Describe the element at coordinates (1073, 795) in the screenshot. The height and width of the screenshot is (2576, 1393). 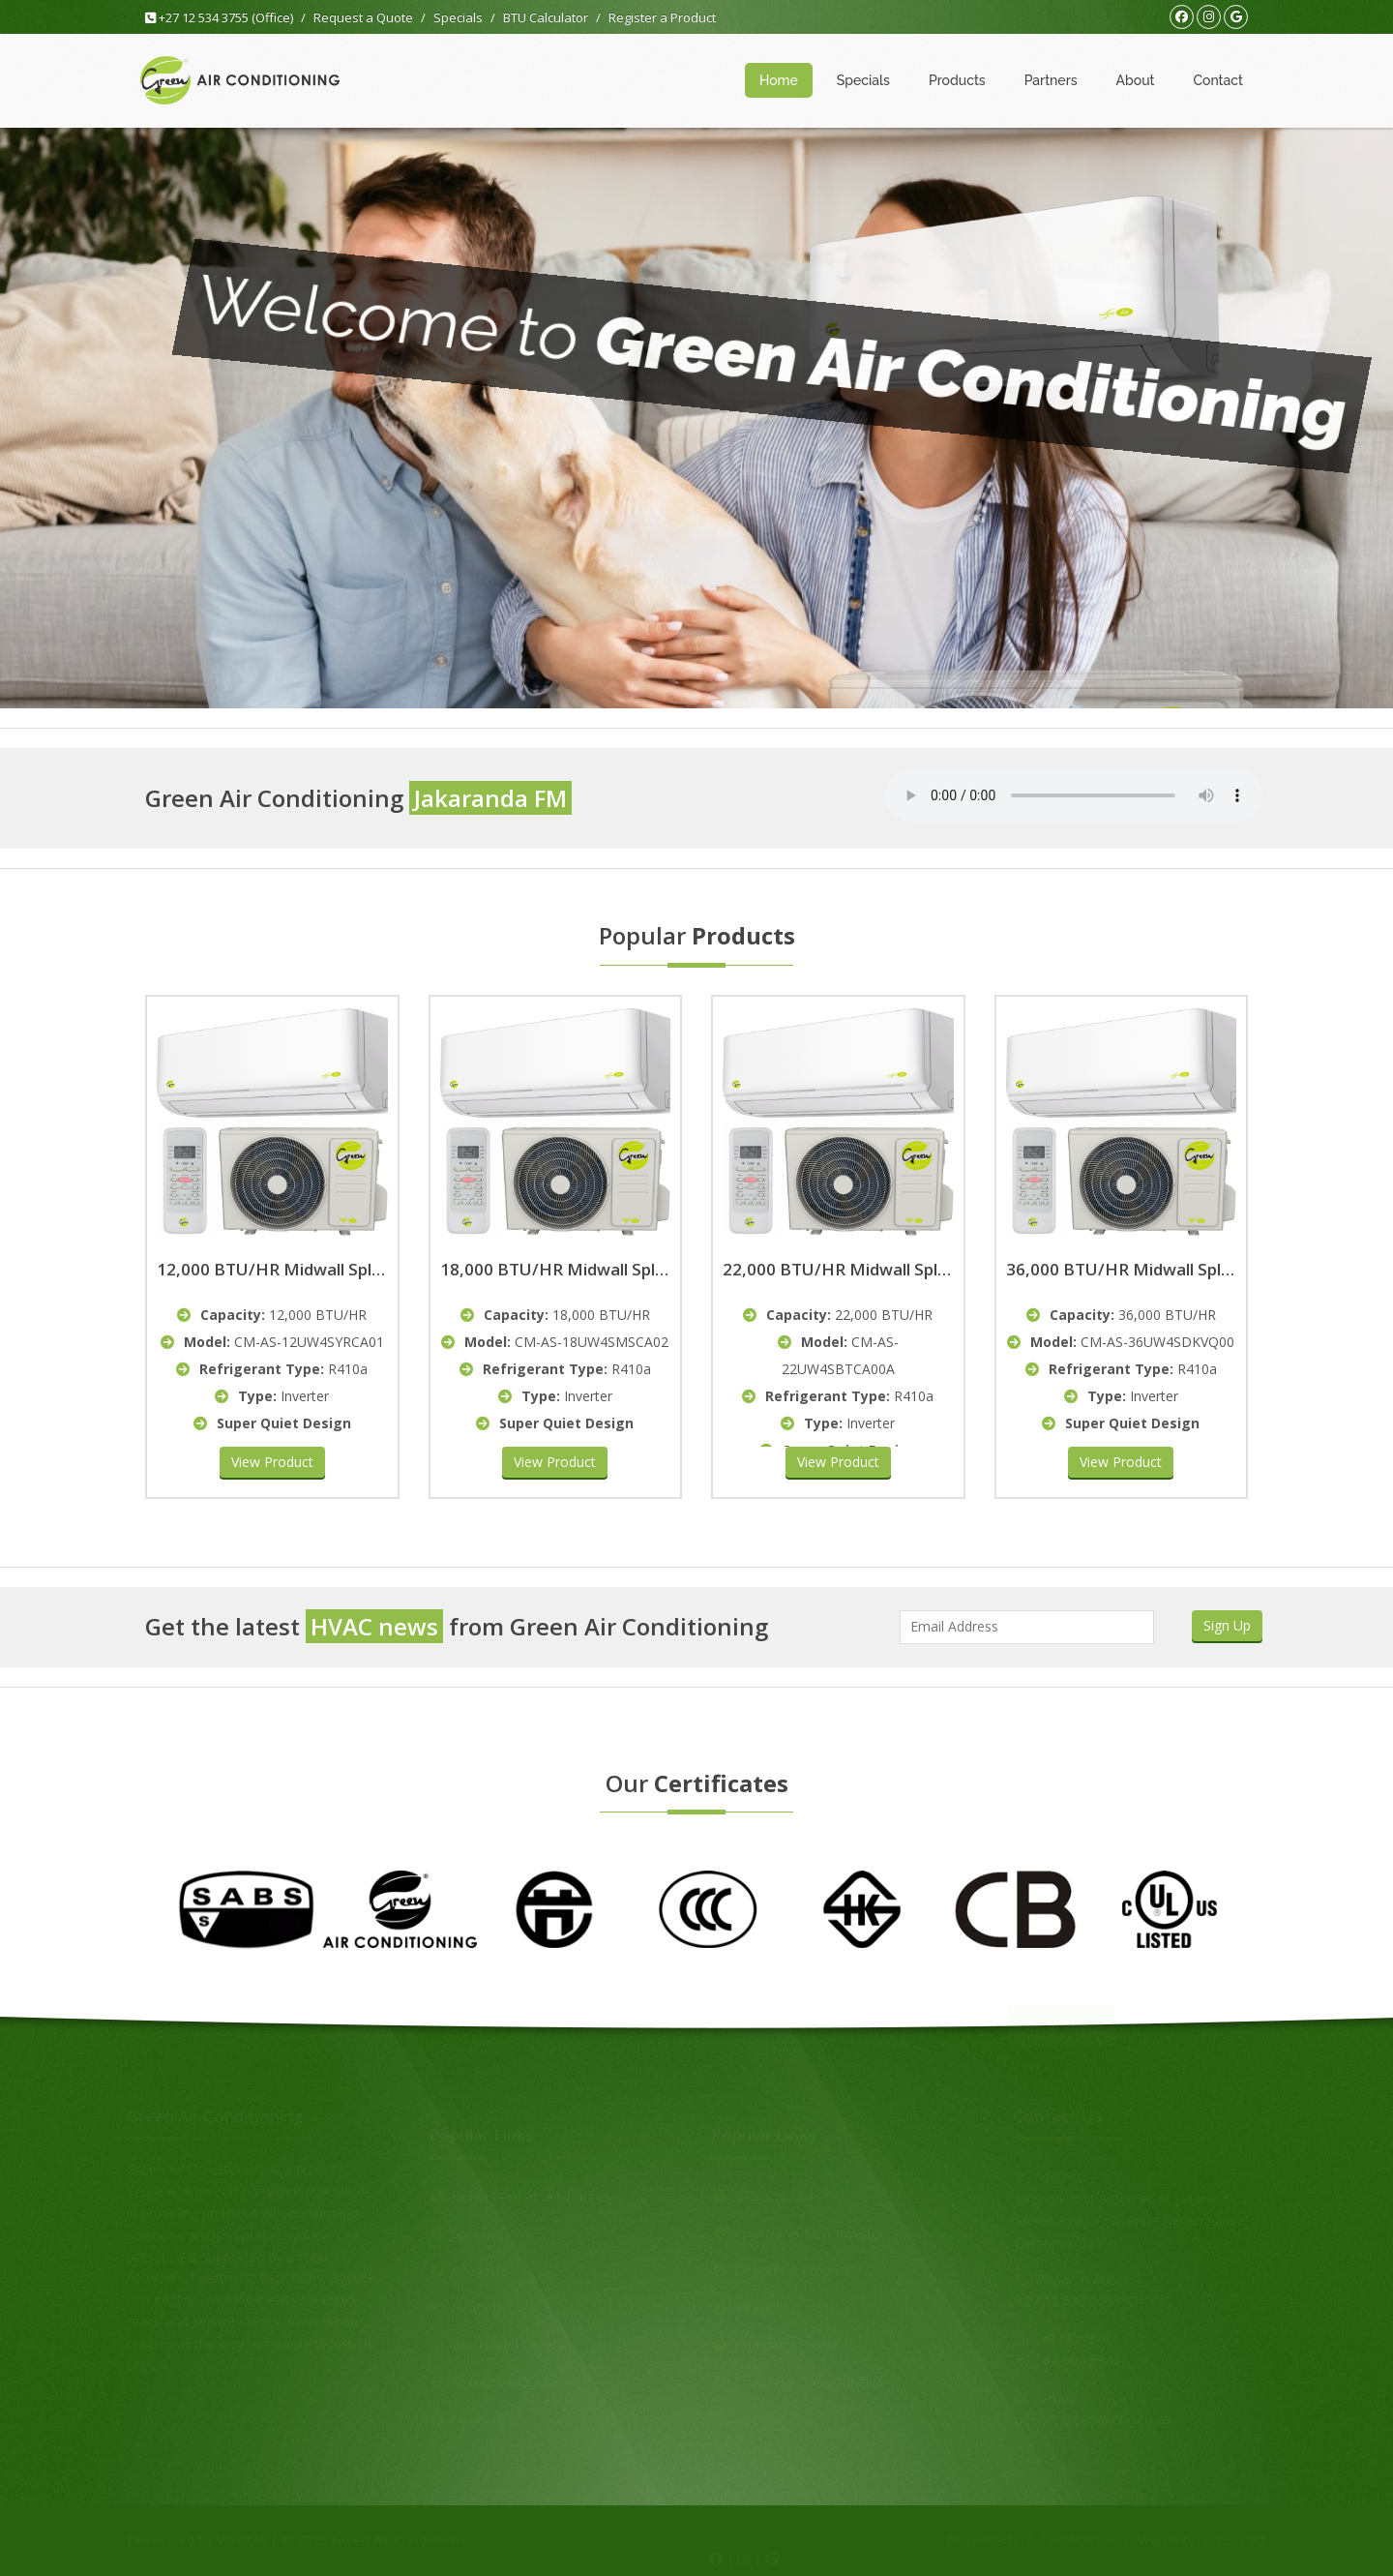
I see `Your browser does not support the audio element.` at that location.